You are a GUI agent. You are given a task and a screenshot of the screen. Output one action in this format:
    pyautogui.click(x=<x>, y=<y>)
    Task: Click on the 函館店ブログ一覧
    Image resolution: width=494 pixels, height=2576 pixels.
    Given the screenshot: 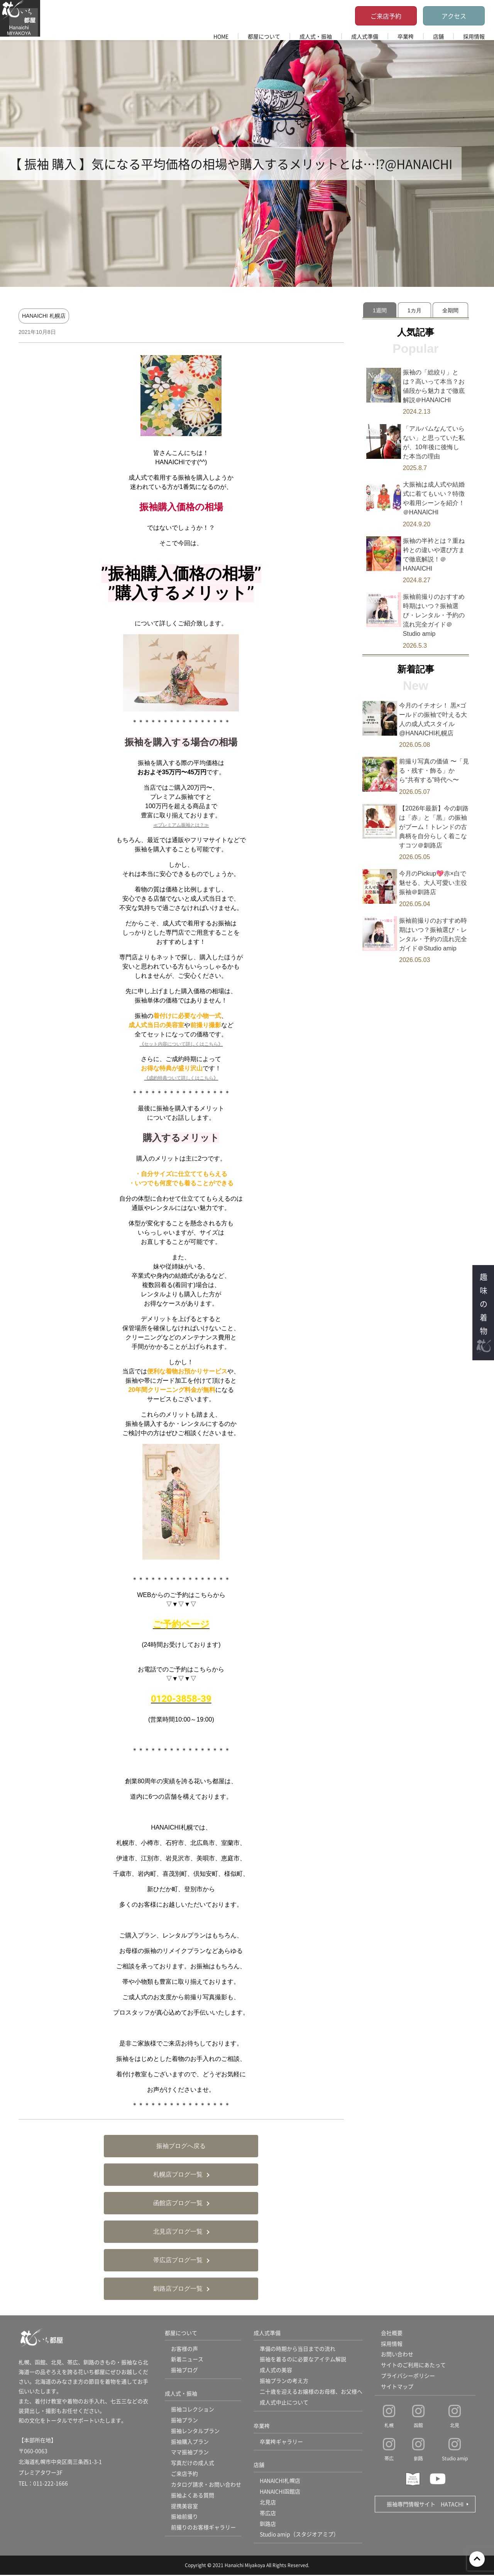 What is the action you would take?
    pyautogui.click(x=178, y=2203)
    